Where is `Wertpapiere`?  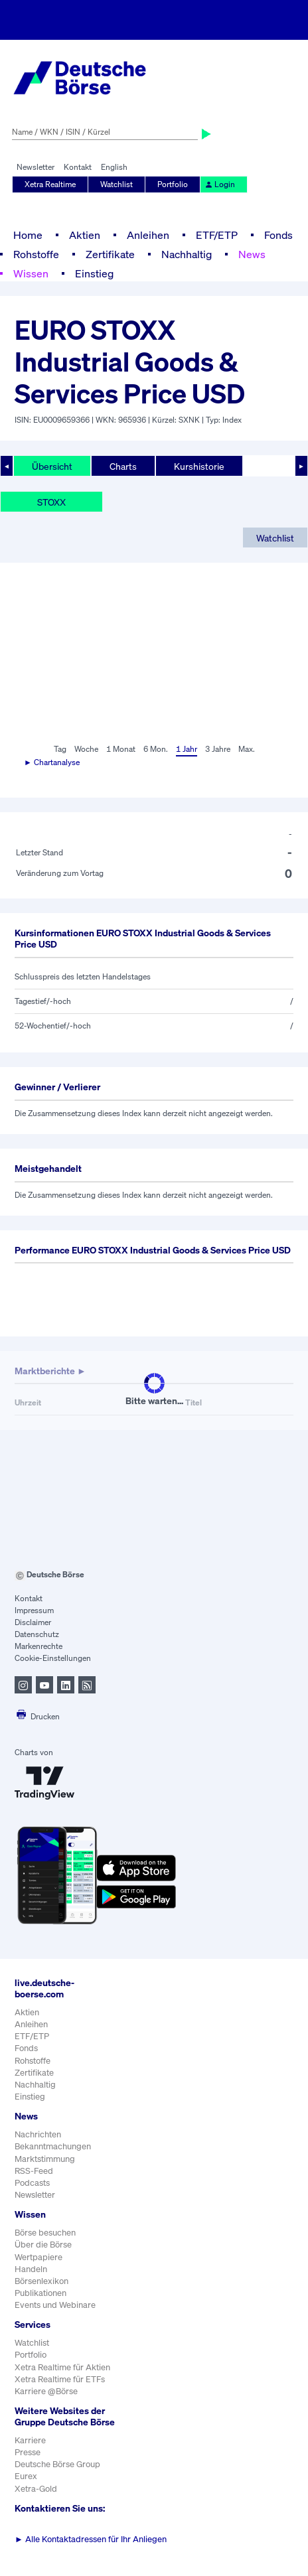
Wertpapiere is located at coordinates (38, 2257).